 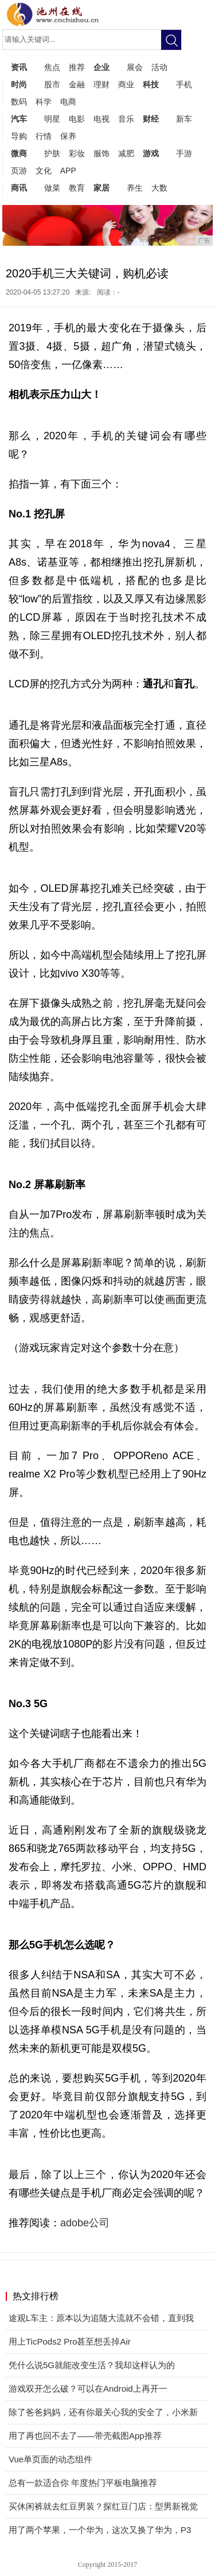 What do you see at coordinates (68, 170) in the screenshot?
I see `APP` at bounding box center [68, 170].